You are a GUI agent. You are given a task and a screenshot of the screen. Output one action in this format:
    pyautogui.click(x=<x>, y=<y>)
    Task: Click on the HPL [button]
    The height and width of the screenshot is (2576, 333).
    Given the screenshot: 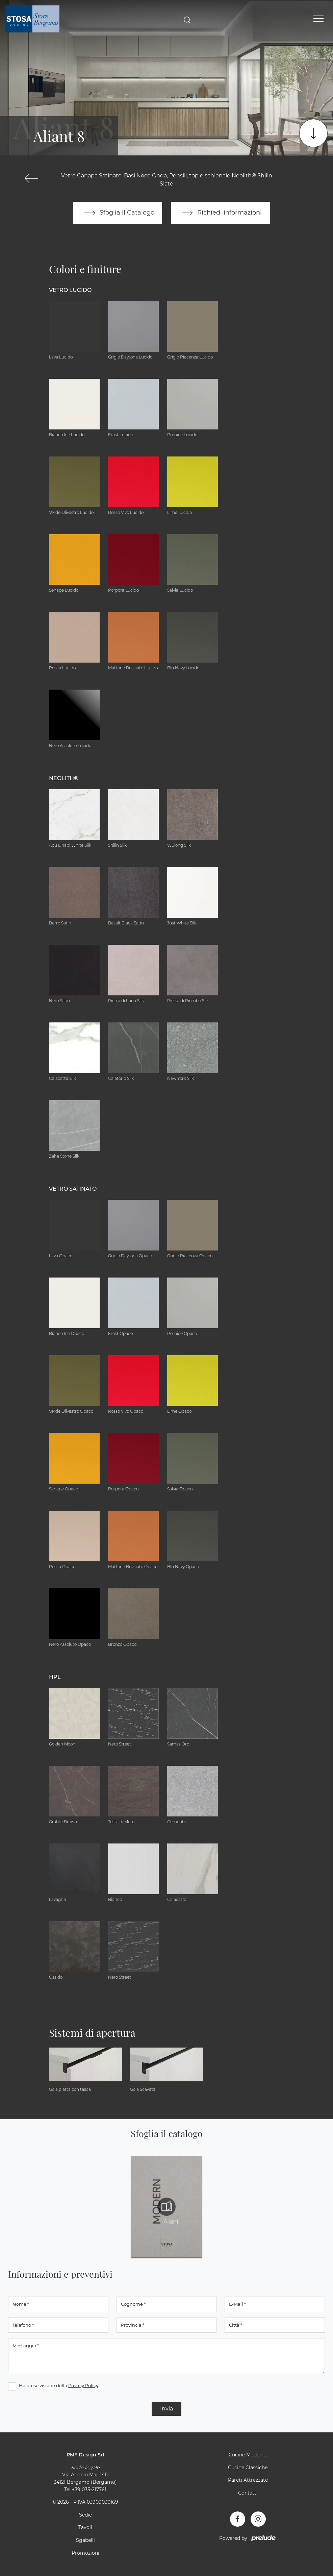 What is the action you would take?
    pyautogui.click(x=55, y=1677)
    